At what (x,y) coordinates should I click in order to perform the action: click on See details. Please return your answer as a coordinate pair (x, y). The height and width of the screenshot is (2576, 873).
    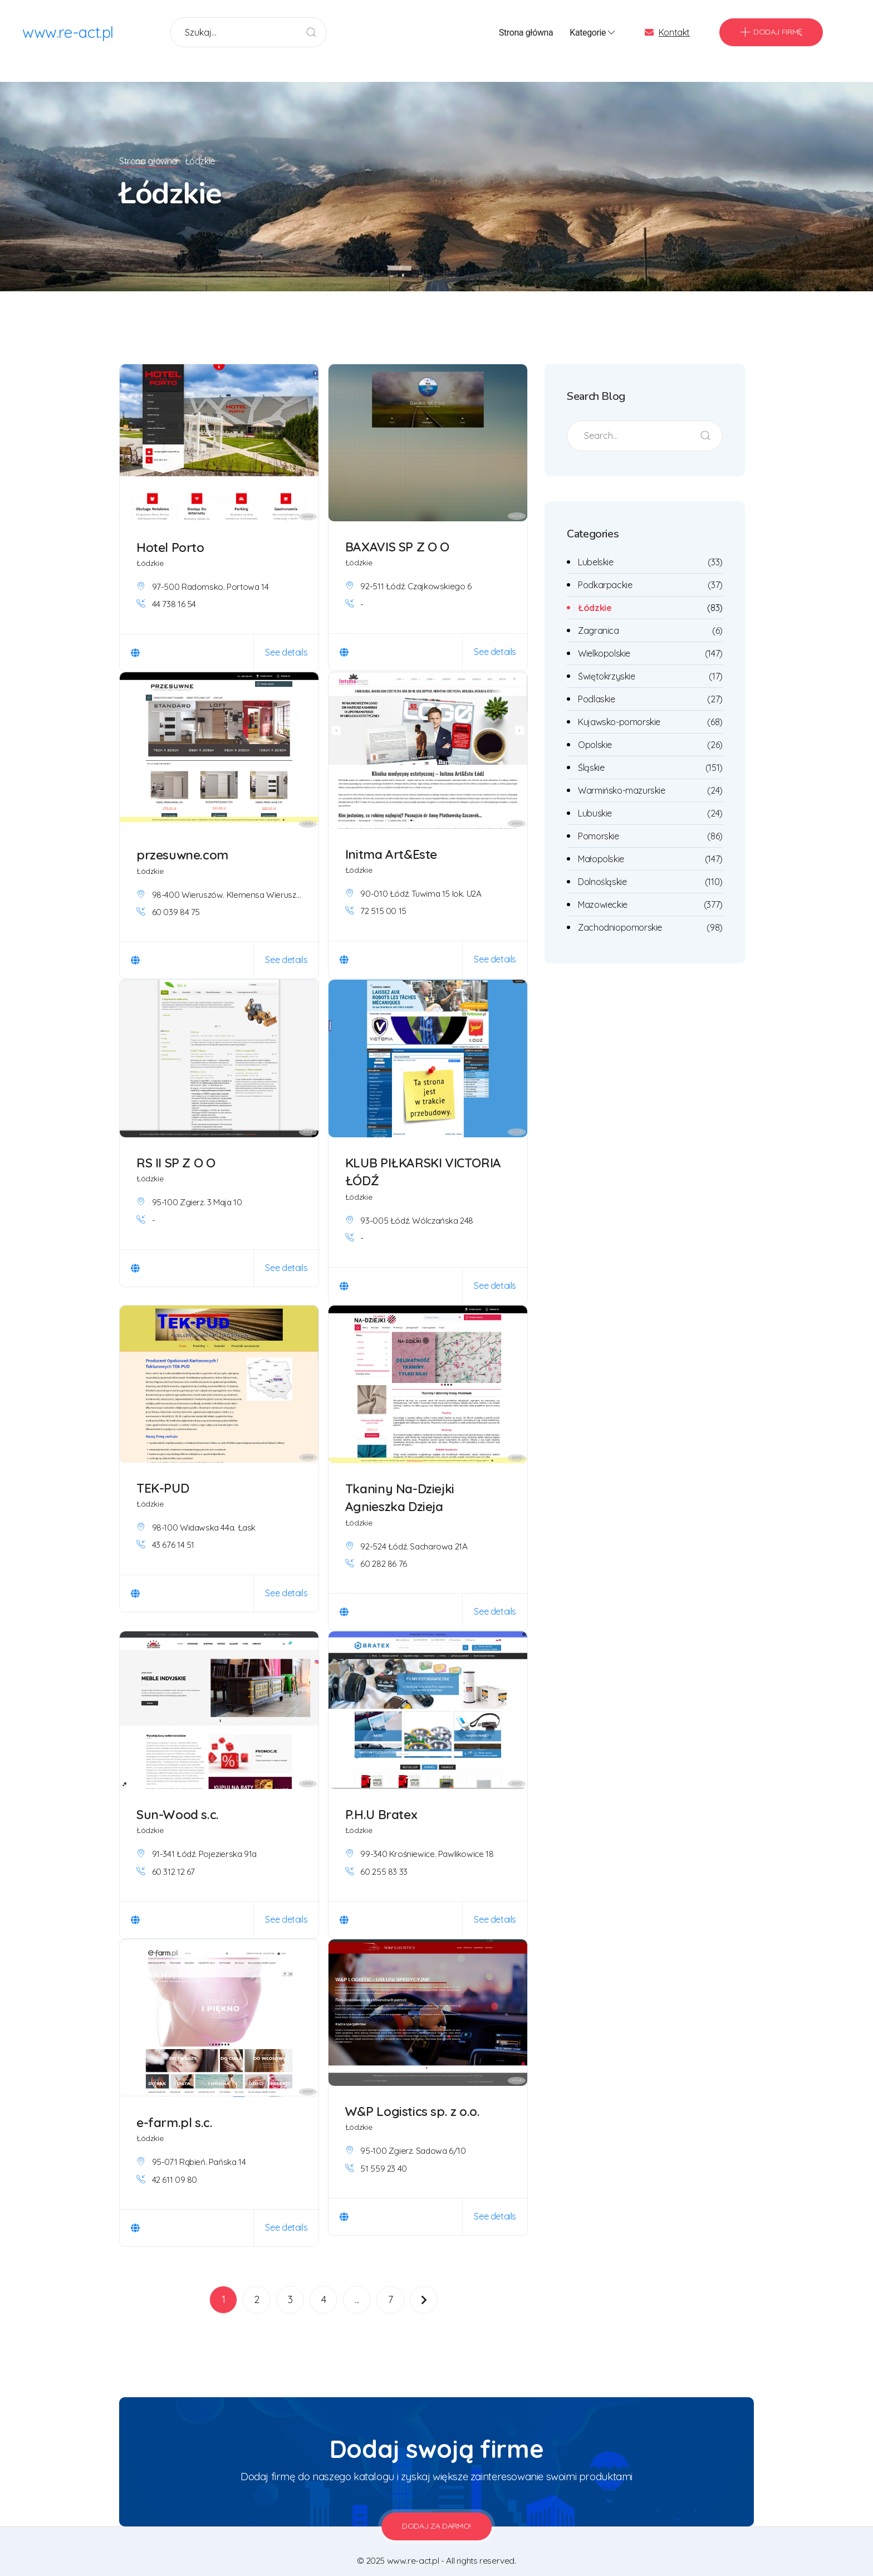
    Looking at the image, I should click on (287, 637).